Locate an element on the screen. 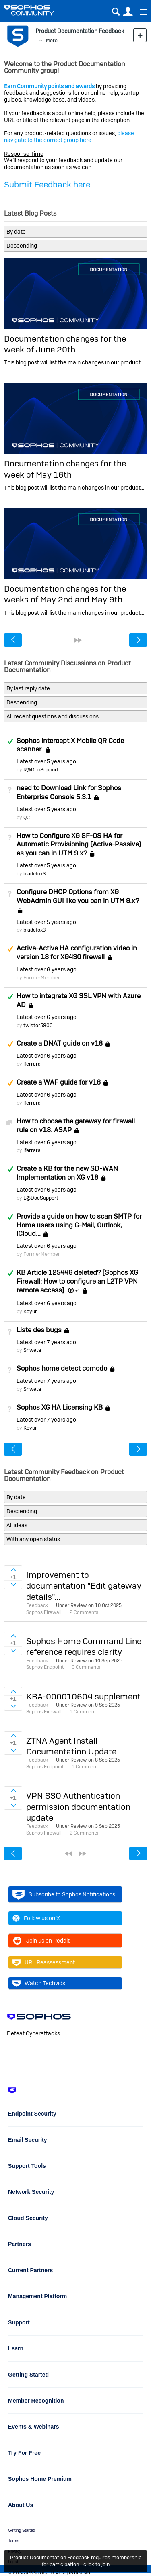 Image resolution: width=151 pixels, height=2576 pixels. Sophos XG HA Licensing KB is located at coordinates (60, 1407).